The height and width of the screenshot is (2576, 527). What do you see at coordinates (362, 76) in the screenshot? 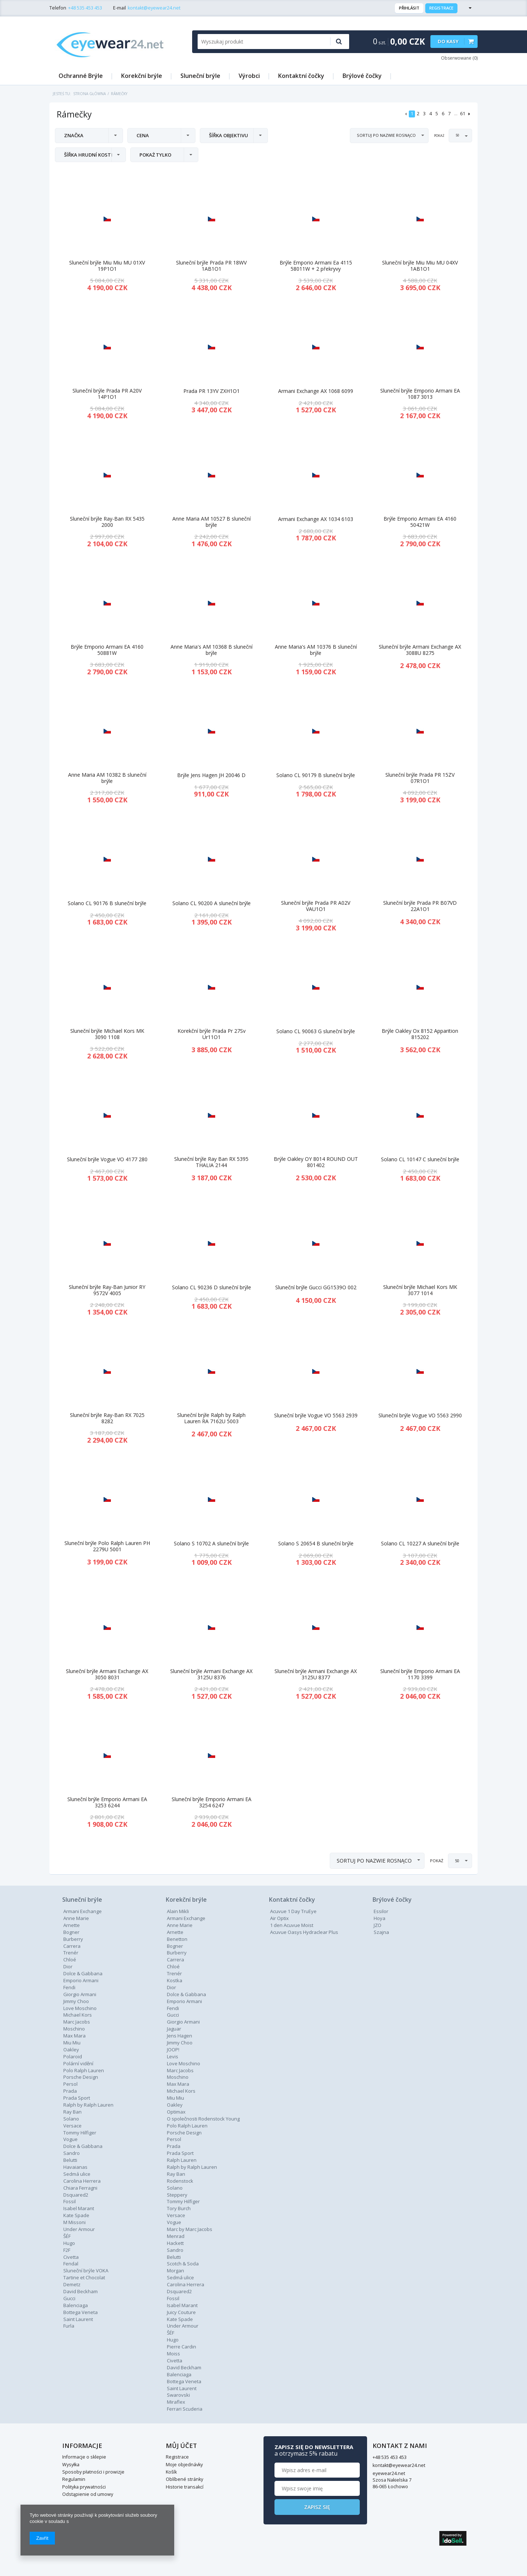
I see `Brýlové čočky` at bounding box center [362, 76].